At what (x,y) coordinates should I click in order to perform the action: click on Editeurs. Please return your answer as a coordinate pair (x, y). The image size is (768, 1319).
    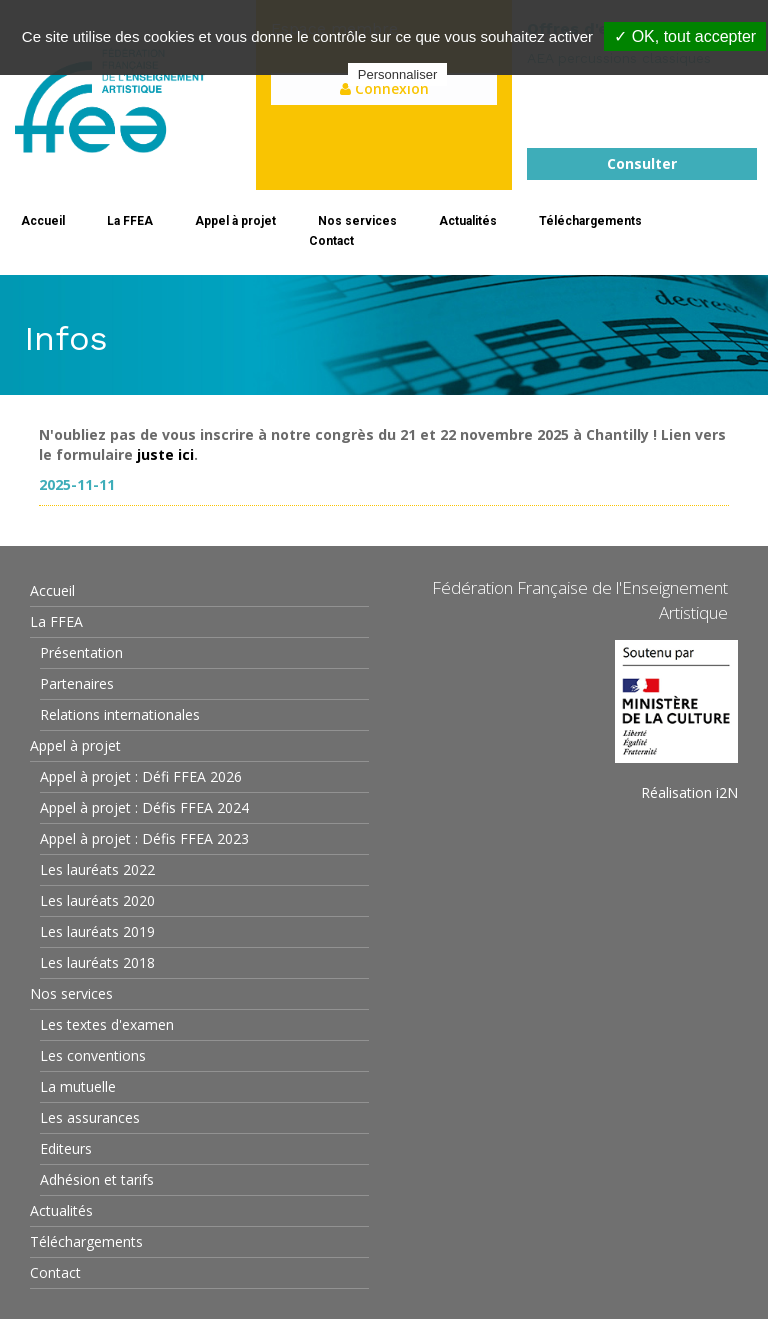
    Looking at the image, I should click on (66, 1148).